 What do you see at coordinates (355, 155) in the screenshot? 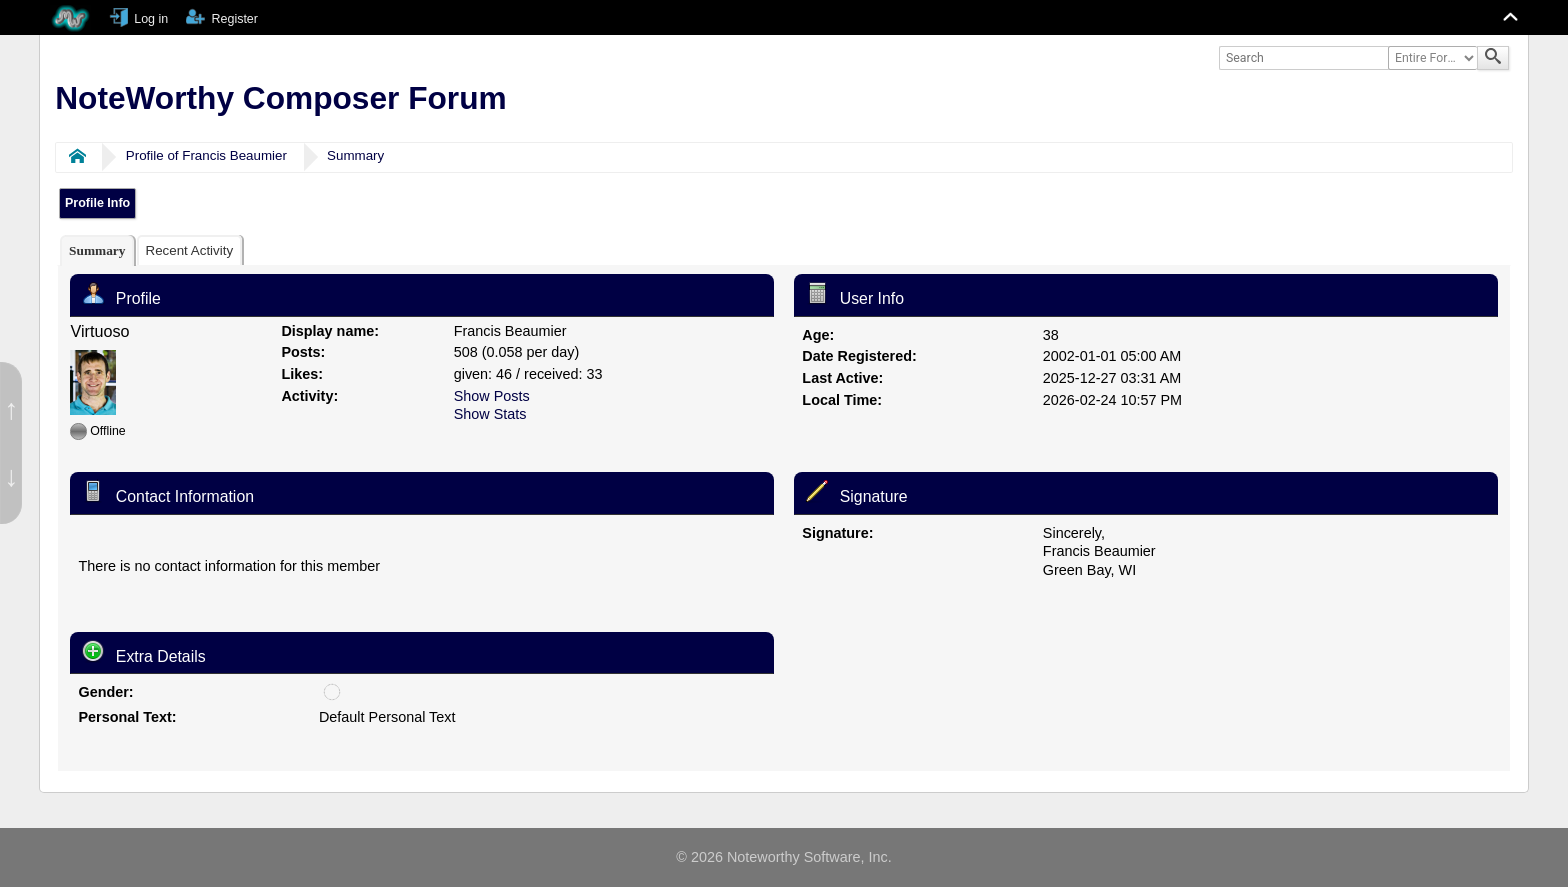
I see `Summary` at bounding box center [355, 155].